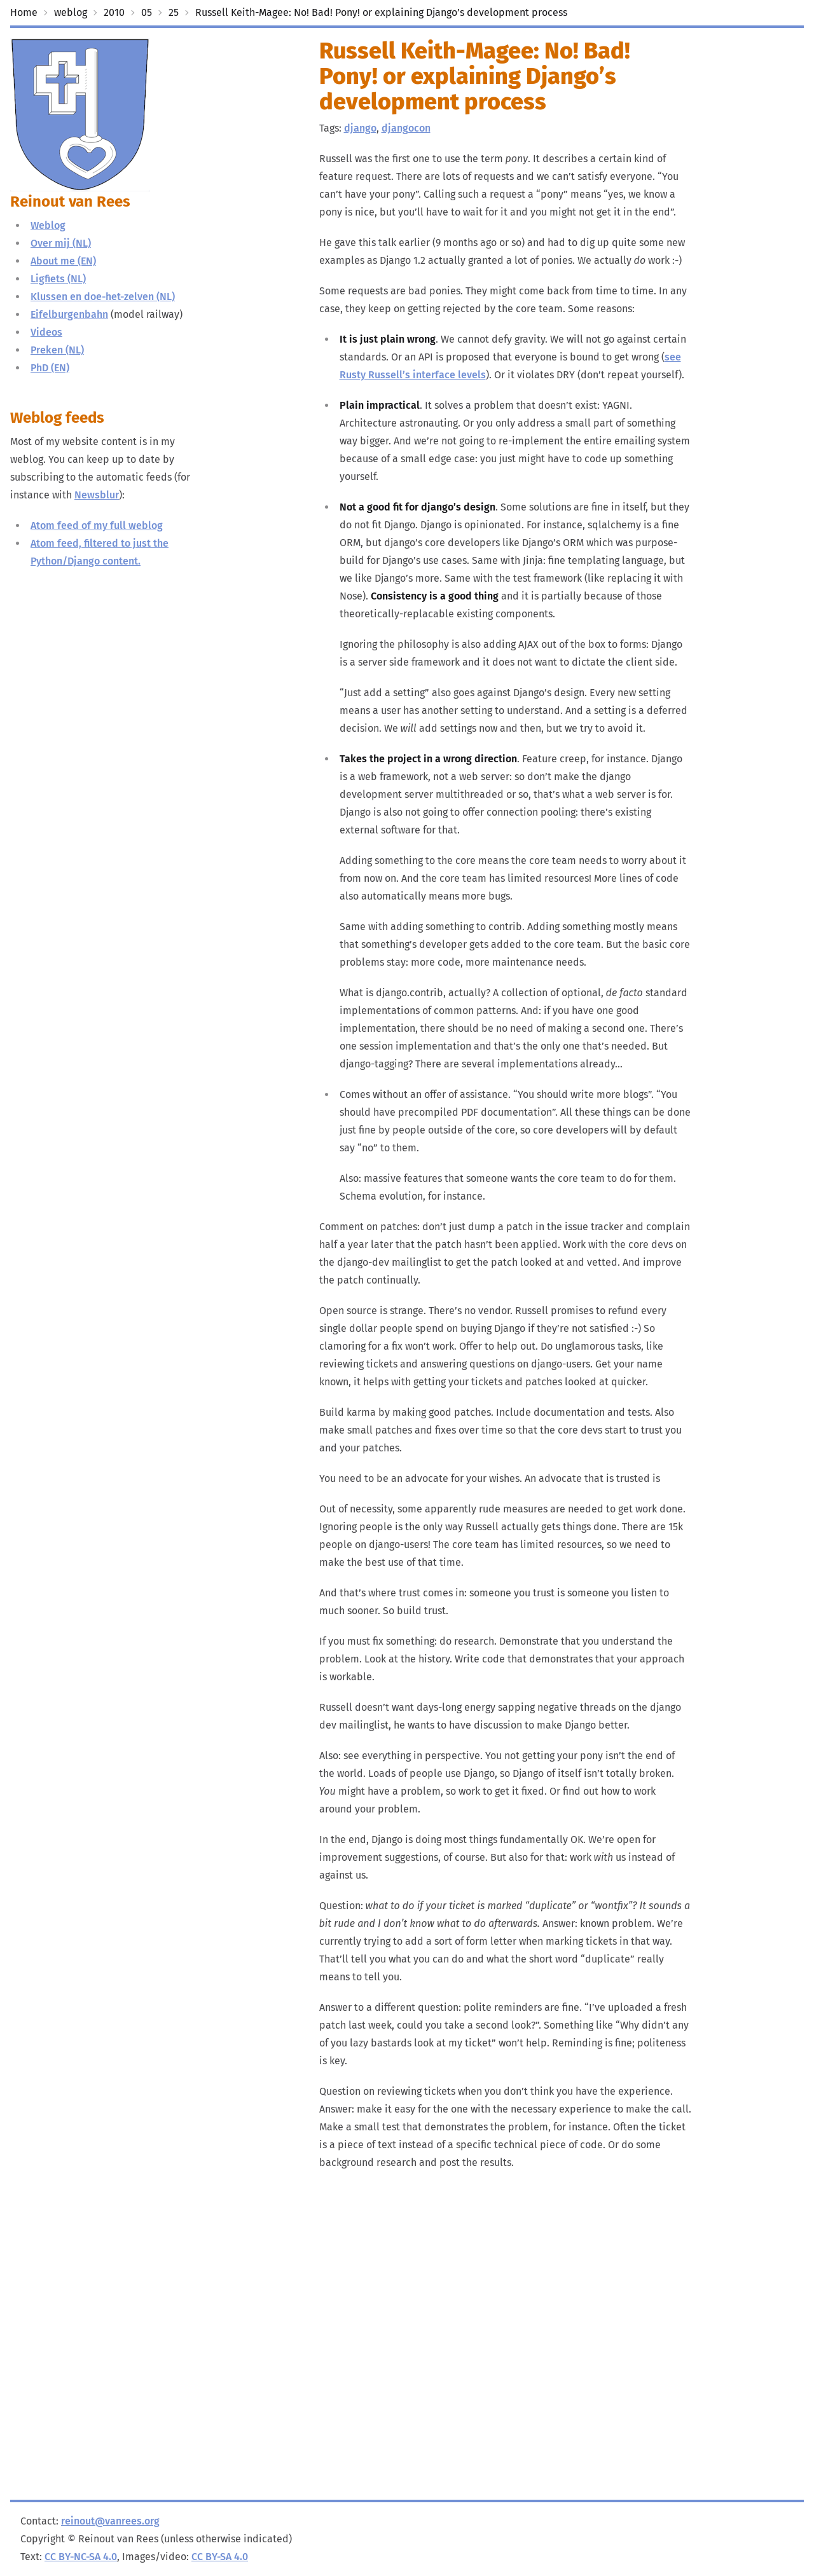  I want to click on Atom feed of my full weblog, so click(97, 525).